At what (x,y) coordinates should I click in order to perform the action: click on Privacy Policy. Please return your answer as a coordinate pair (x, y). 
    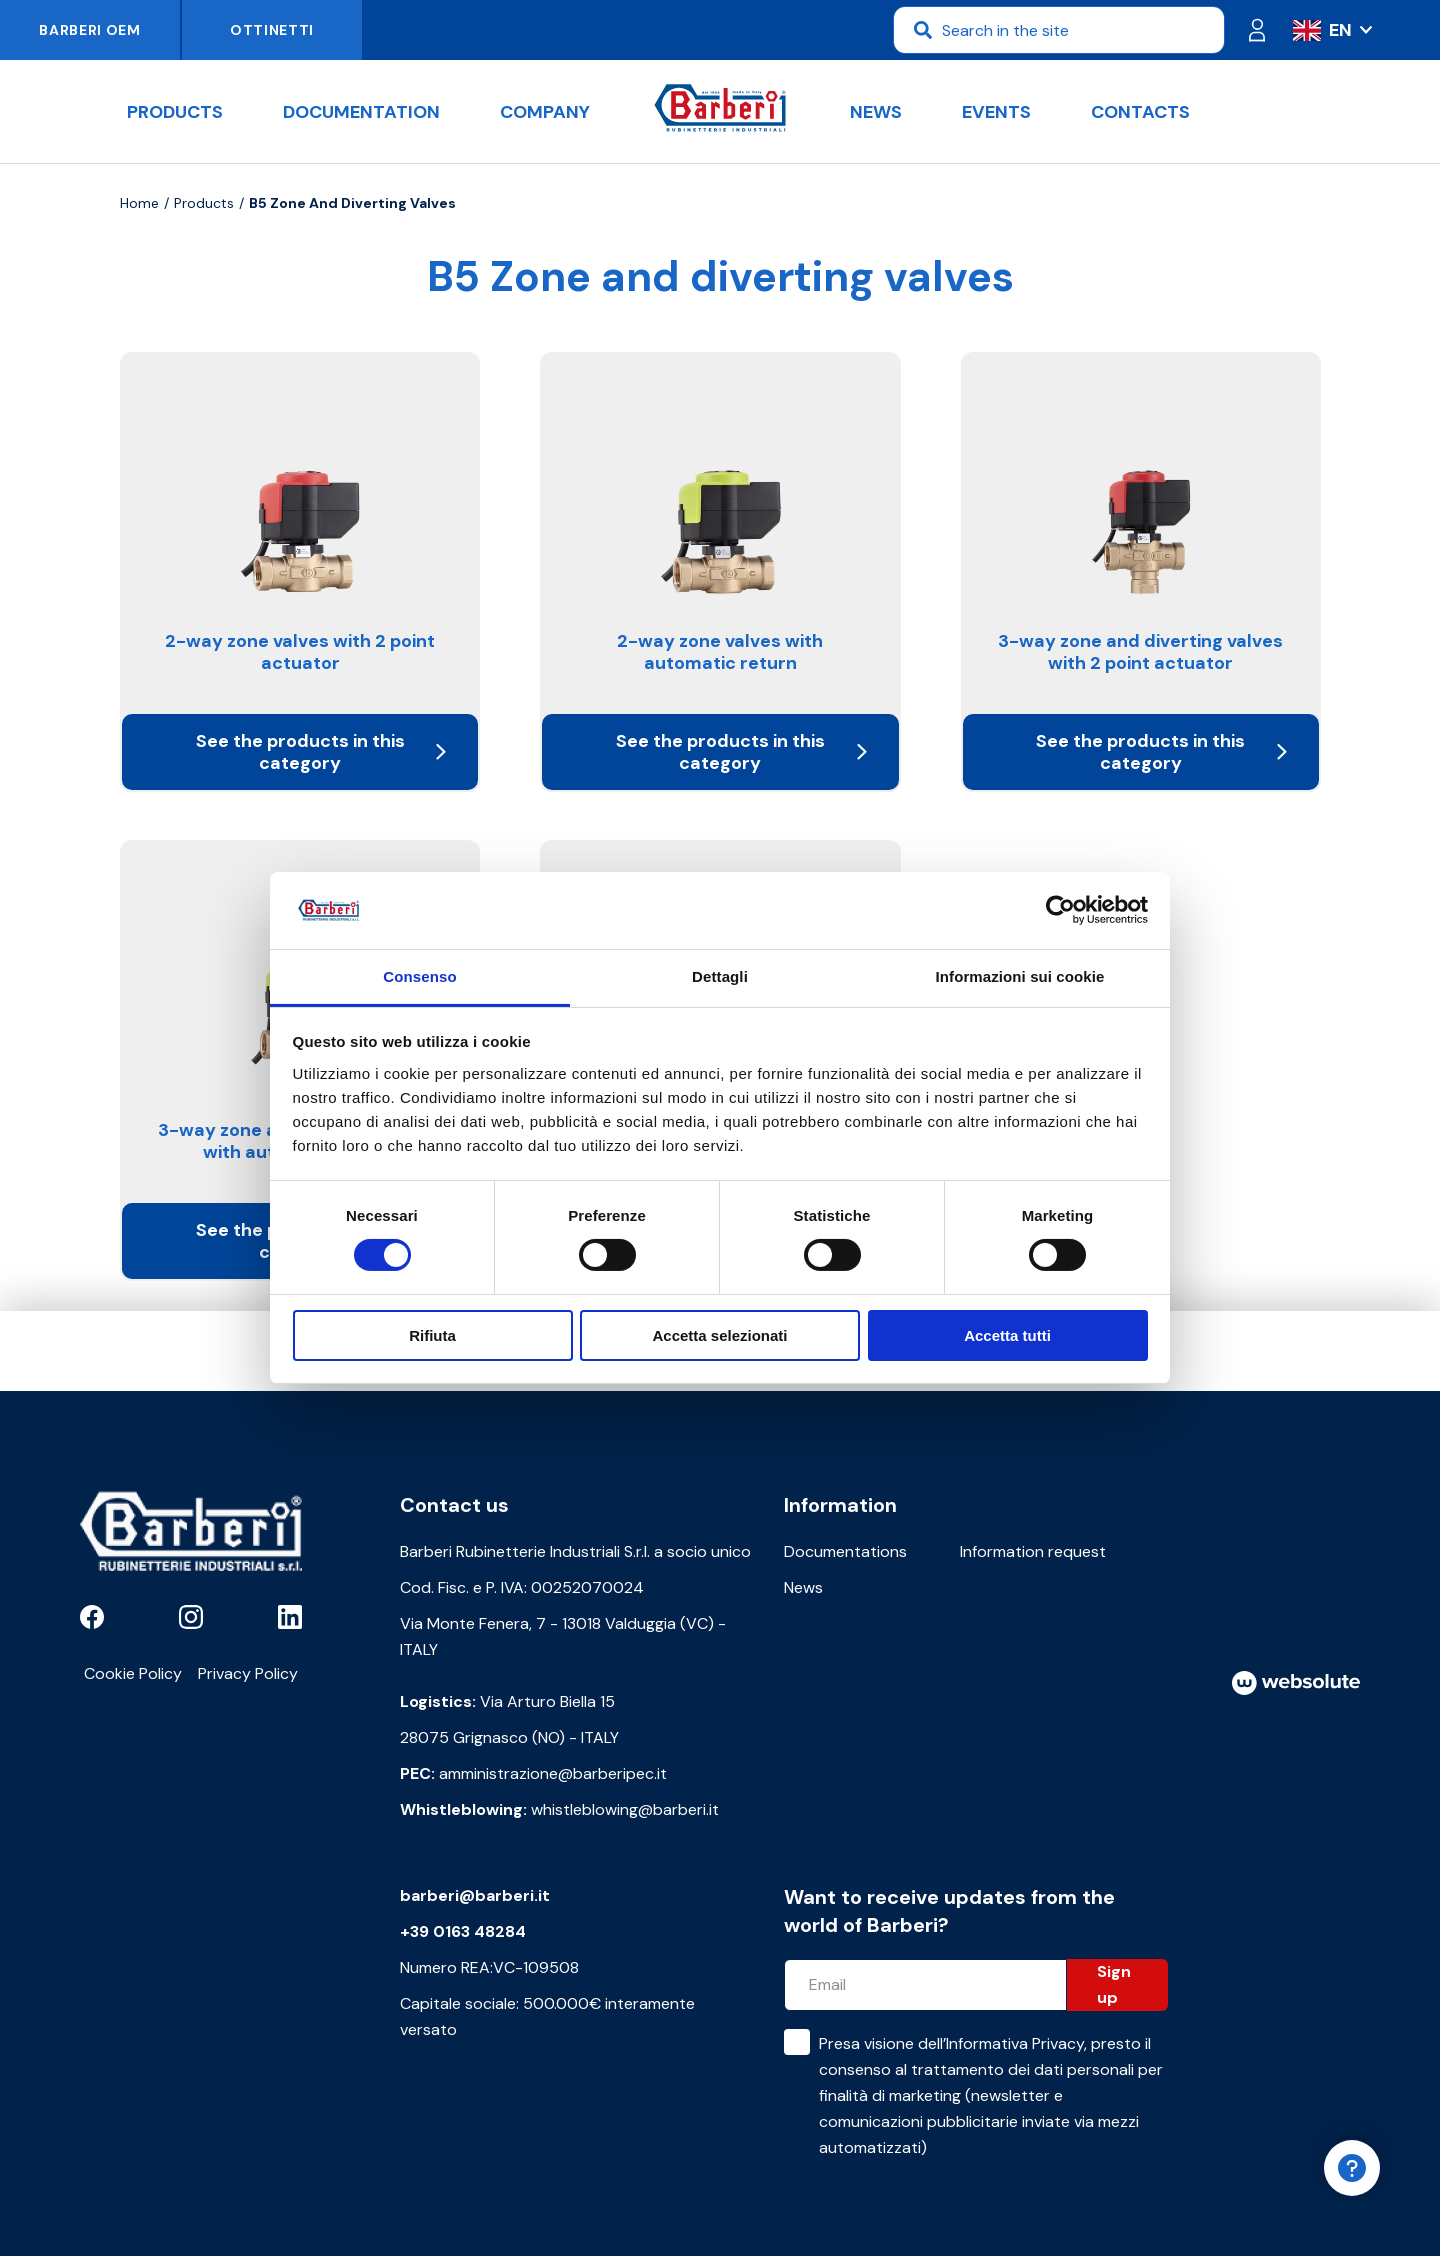
    Looking at the image, I should click on (248, 1673).